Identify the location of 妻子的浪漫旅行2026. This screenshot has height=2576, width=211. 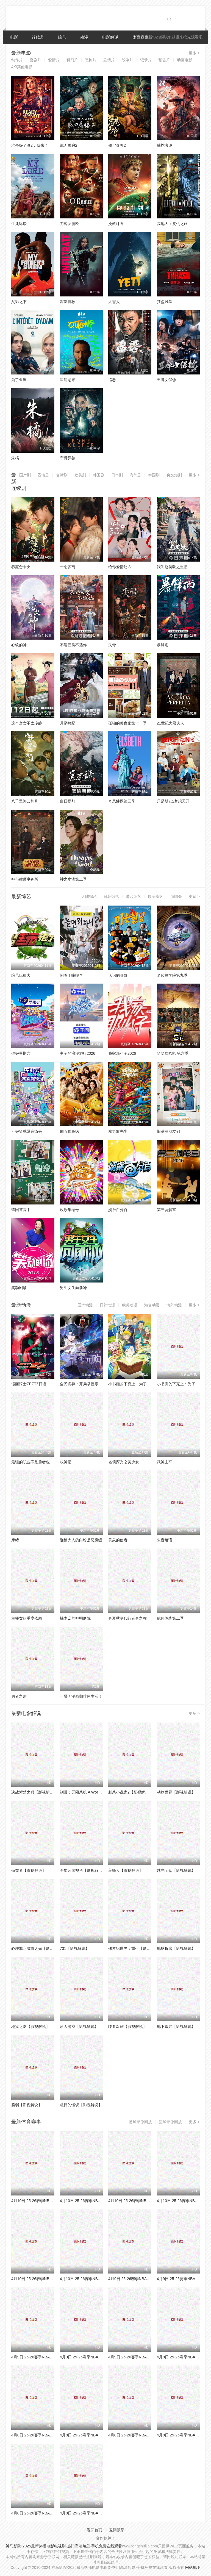
(77, 1053).